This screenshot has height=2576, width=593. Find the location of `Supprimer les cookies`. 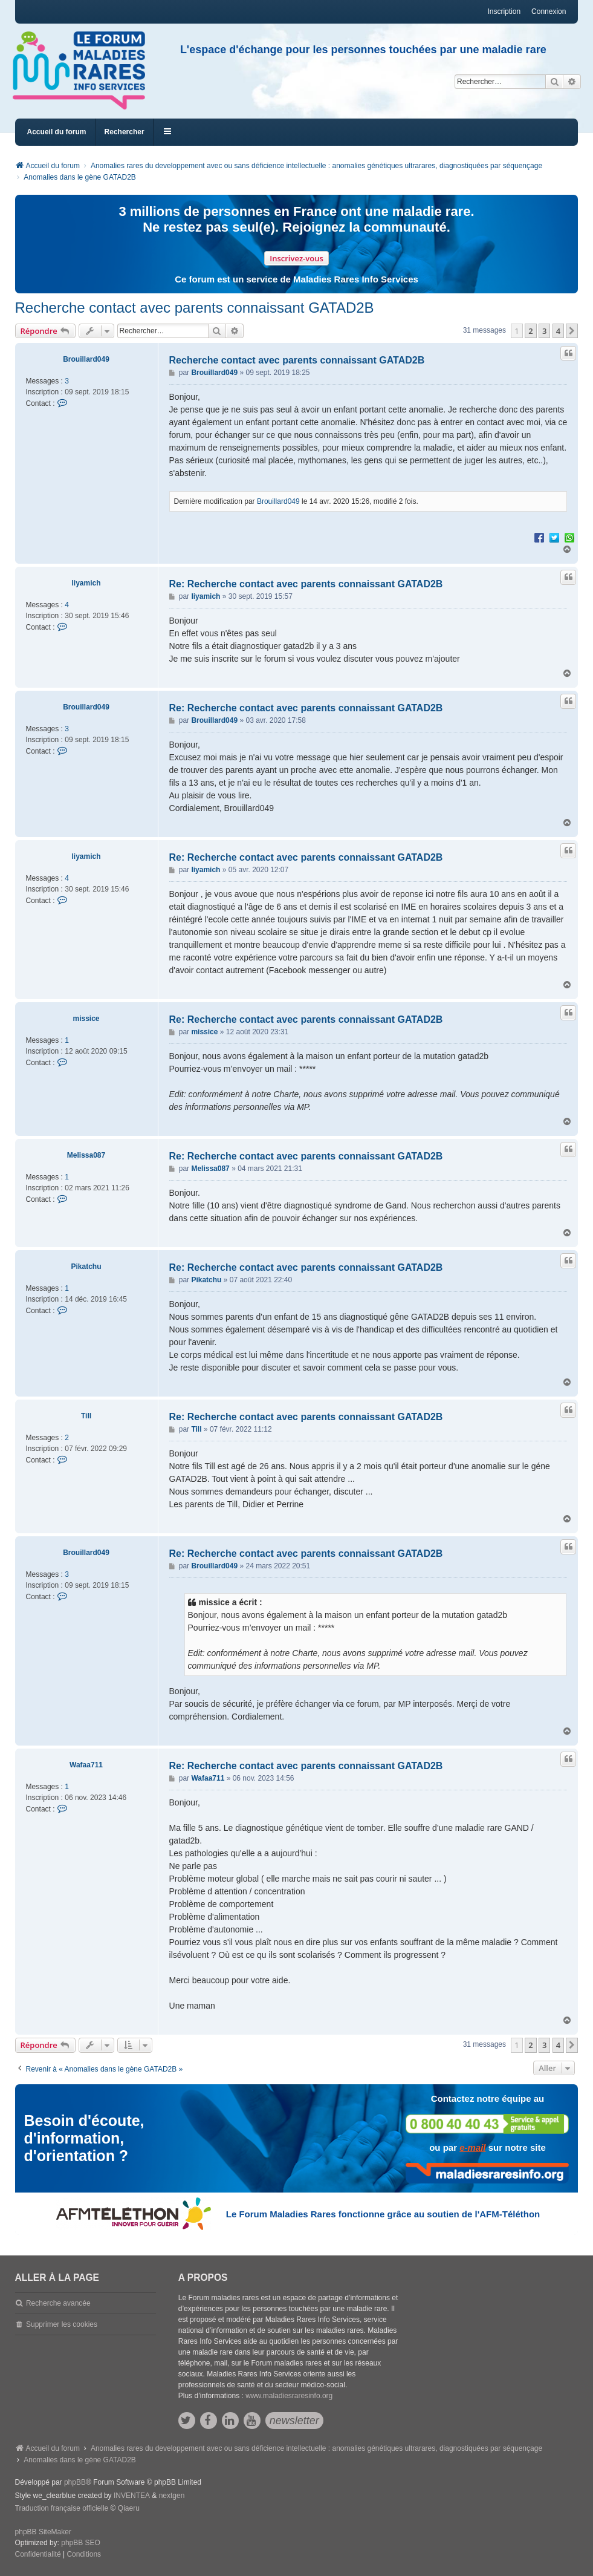

Supprimer les cookies is located at coordinates (61, 2324).